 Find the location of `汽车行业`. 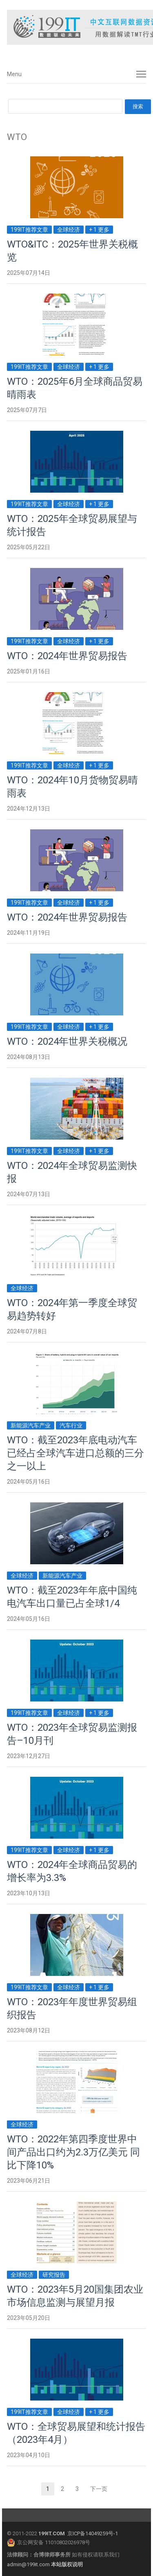

汽车行业 is located at coordinates (71, 1425).